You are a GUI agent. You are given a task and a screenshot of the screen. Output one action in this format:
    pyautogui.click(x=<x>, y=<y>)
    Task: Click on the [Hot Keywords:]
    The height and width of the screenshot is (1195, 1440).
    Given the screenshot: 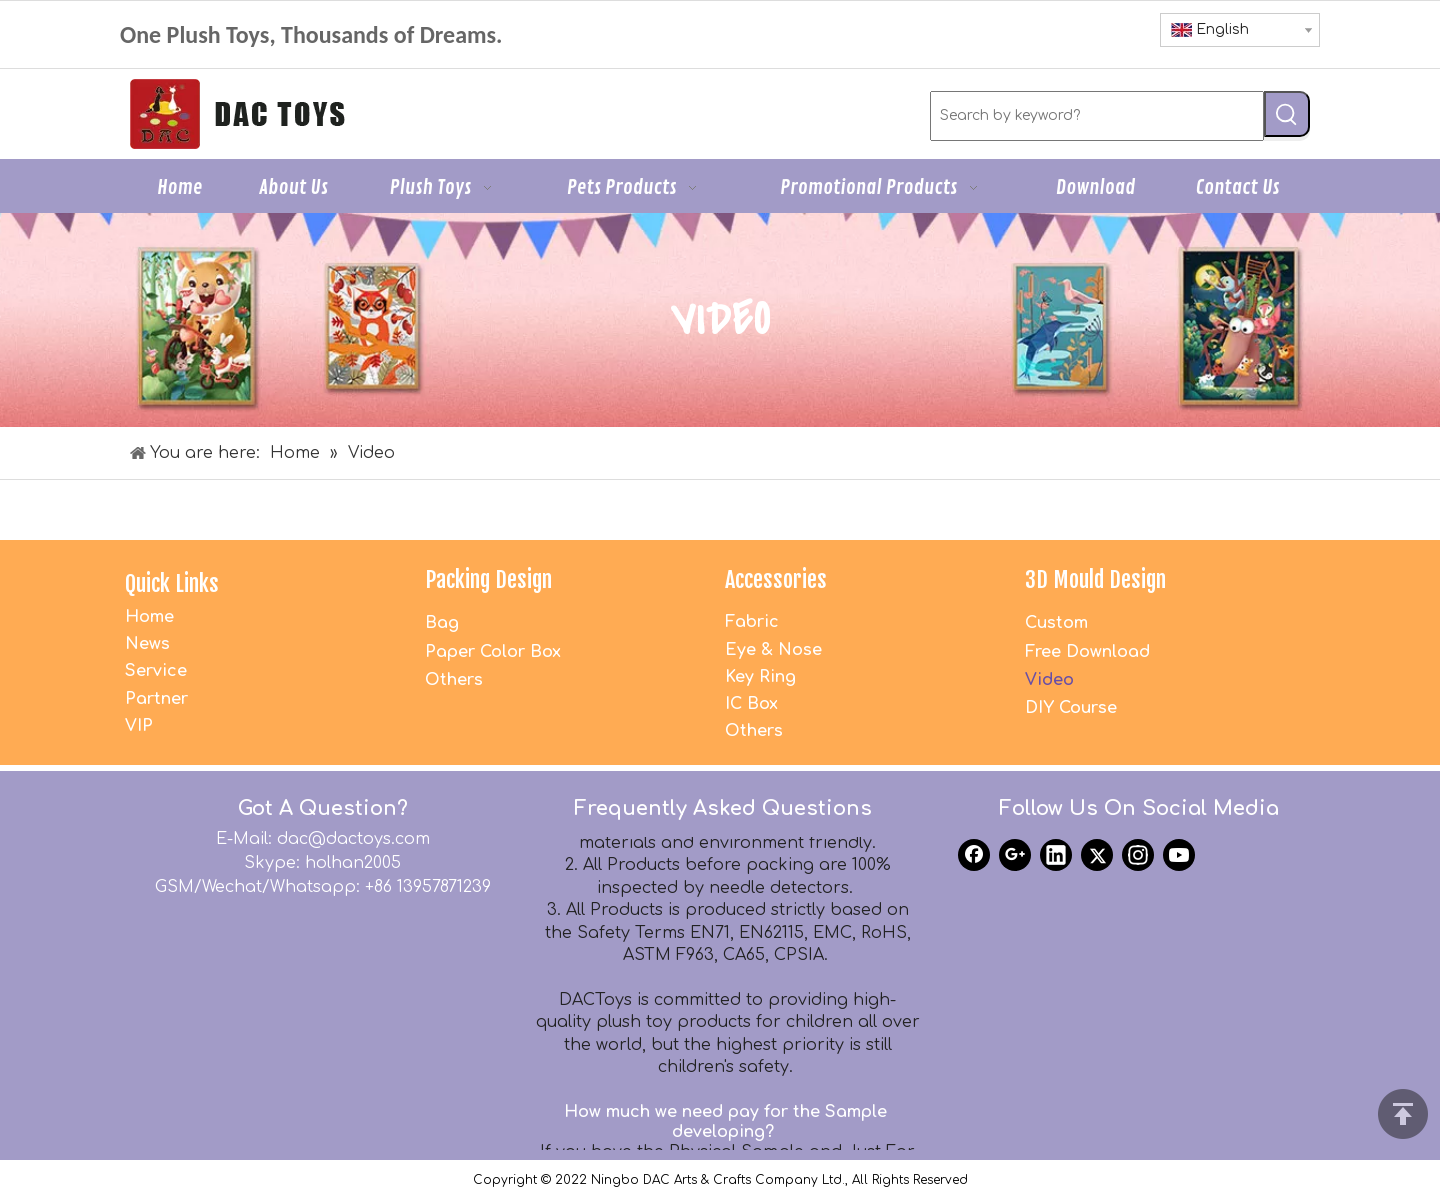 What is the action you would take?
    pyautogui.click(x=1287, y=114)
    